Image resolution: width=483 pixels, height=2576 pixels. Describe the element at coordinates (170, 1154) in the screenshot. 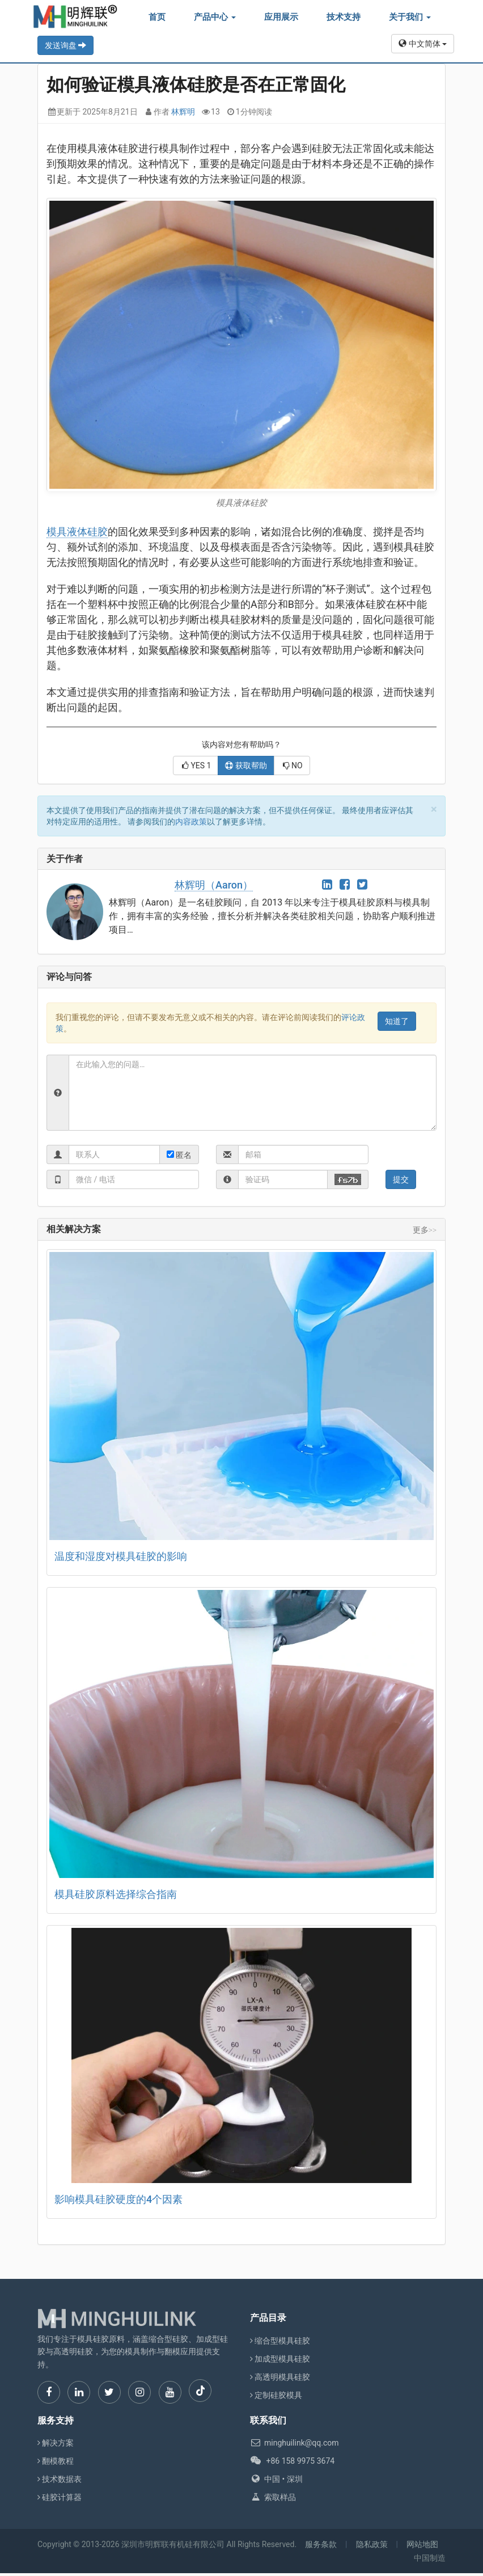

I see `[radio]` at that location.